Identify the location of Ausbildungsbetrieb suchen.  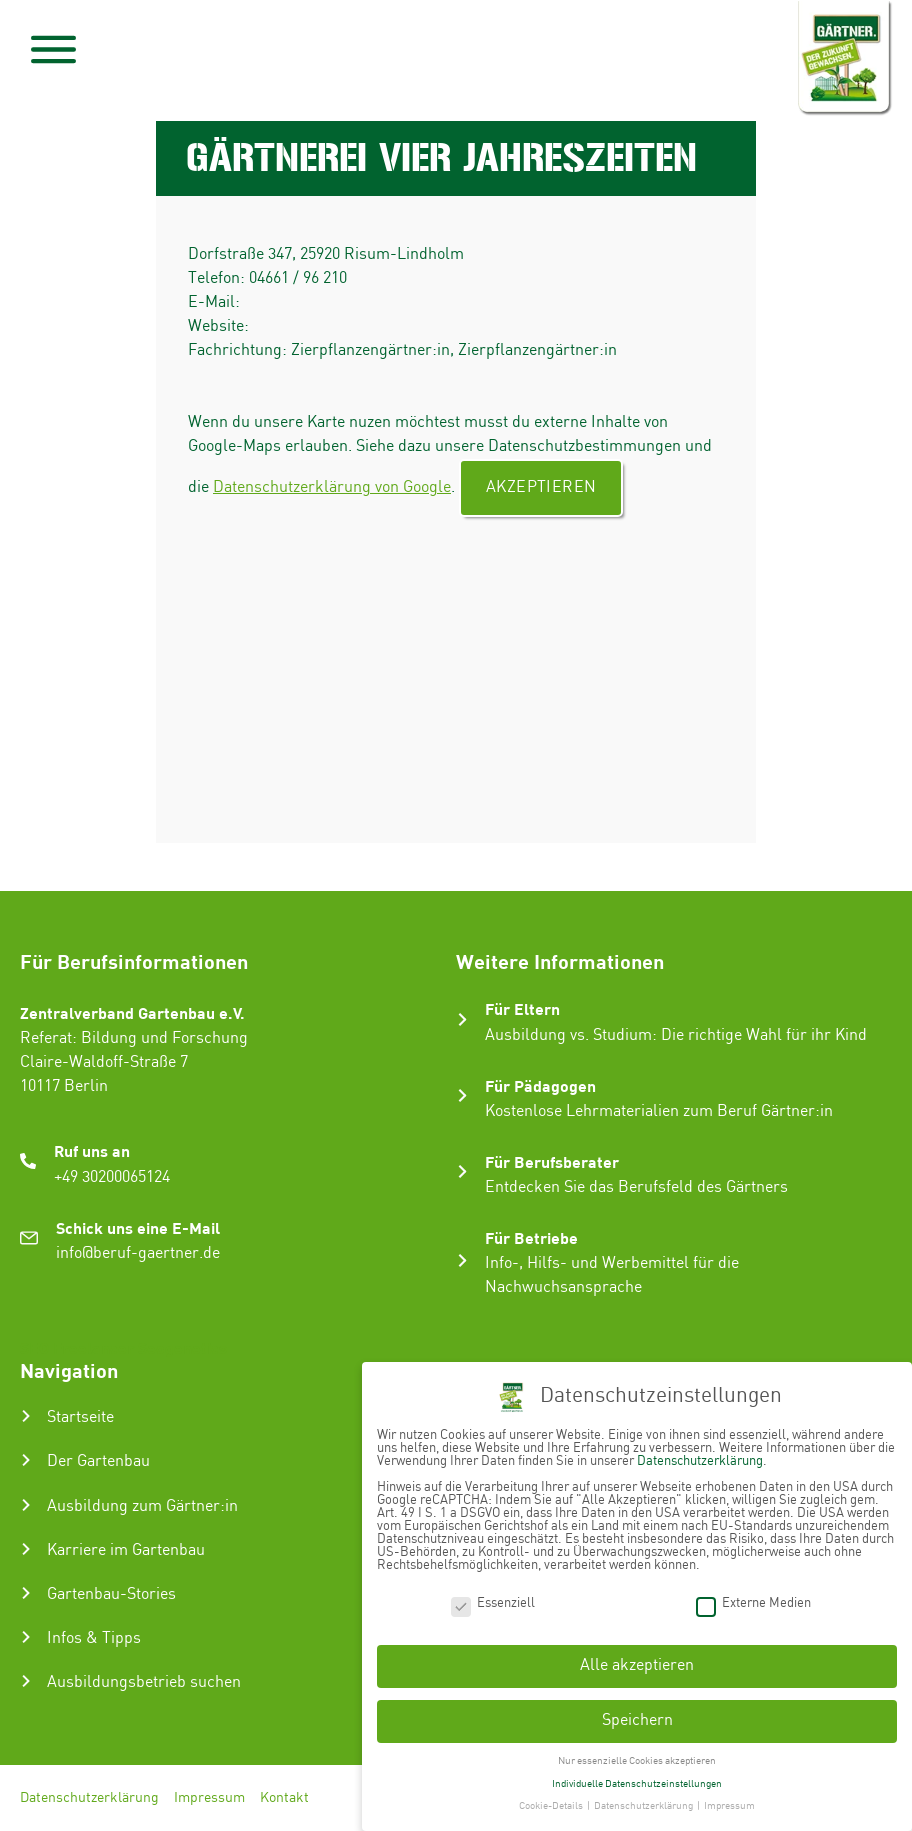
(144, 1682).